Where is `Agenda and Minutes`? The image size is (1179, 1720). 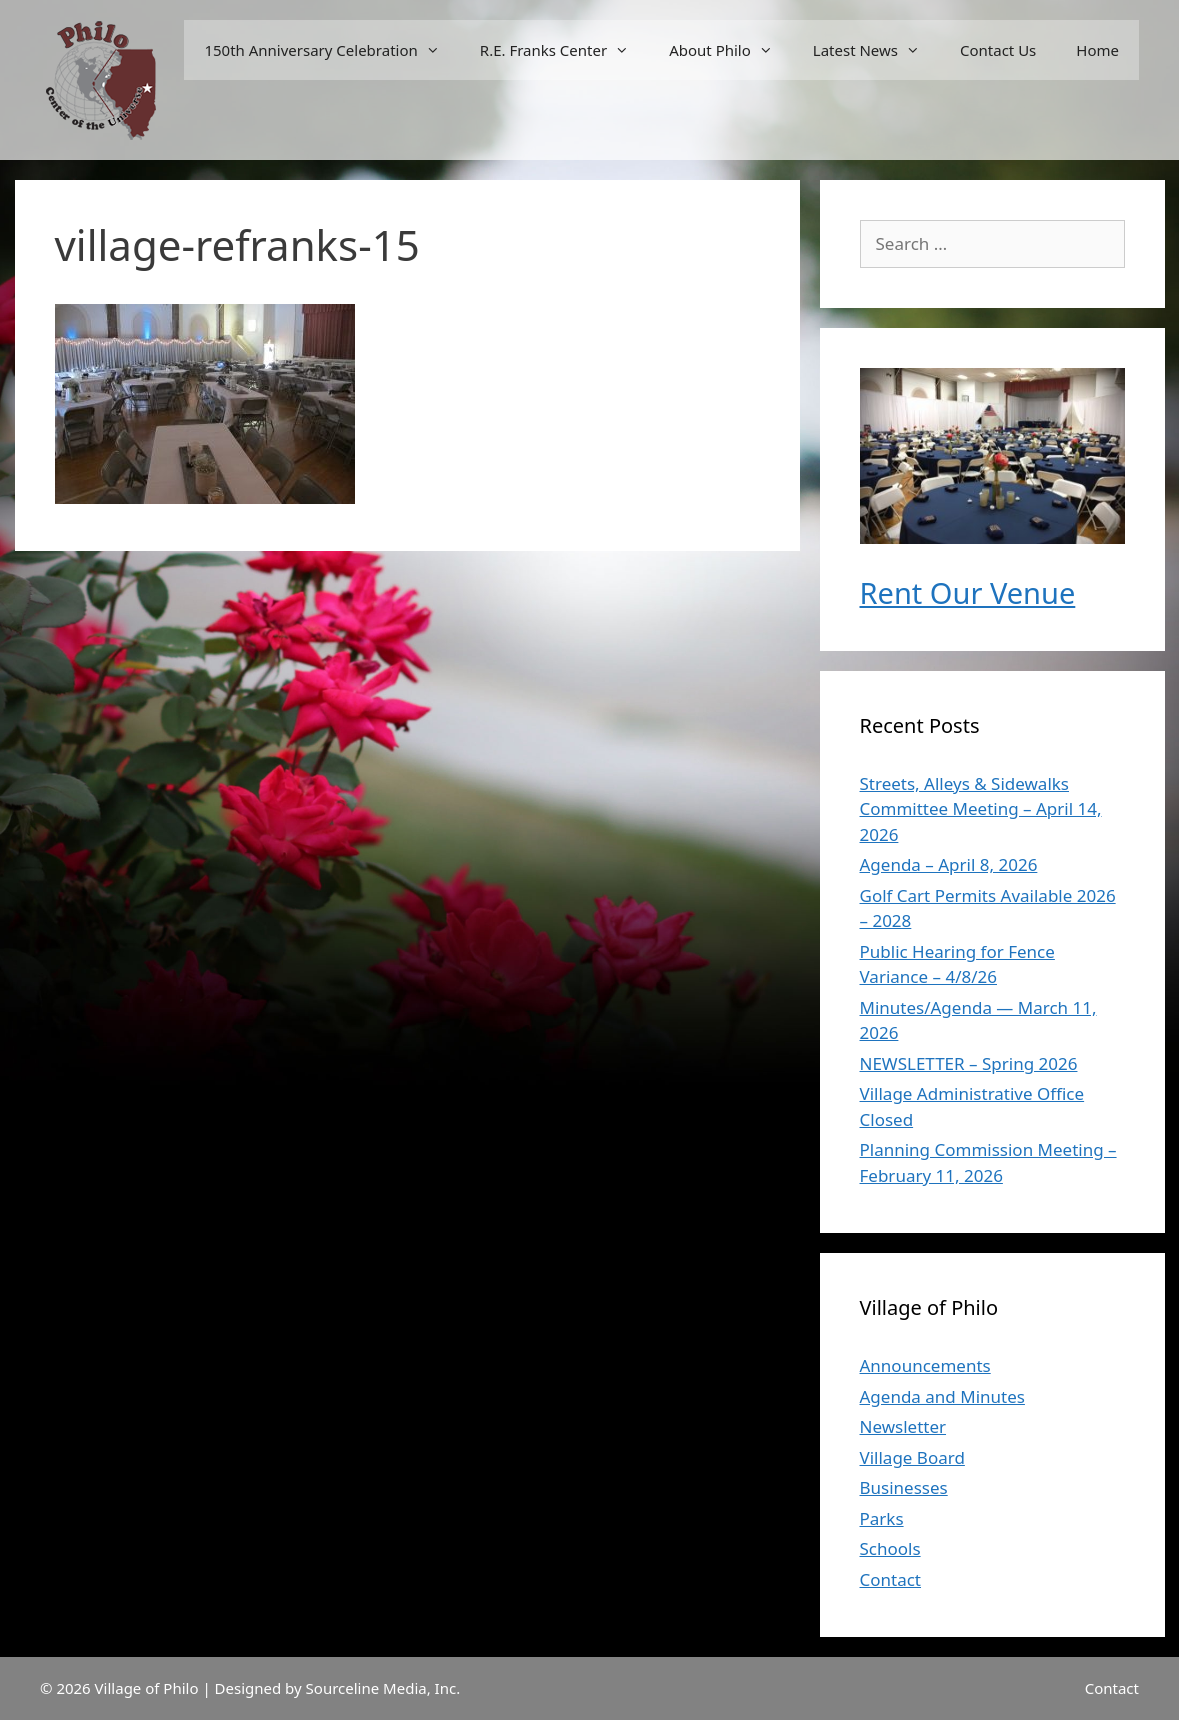 Agenda and Minutes is located at coordinates (942, 1396).